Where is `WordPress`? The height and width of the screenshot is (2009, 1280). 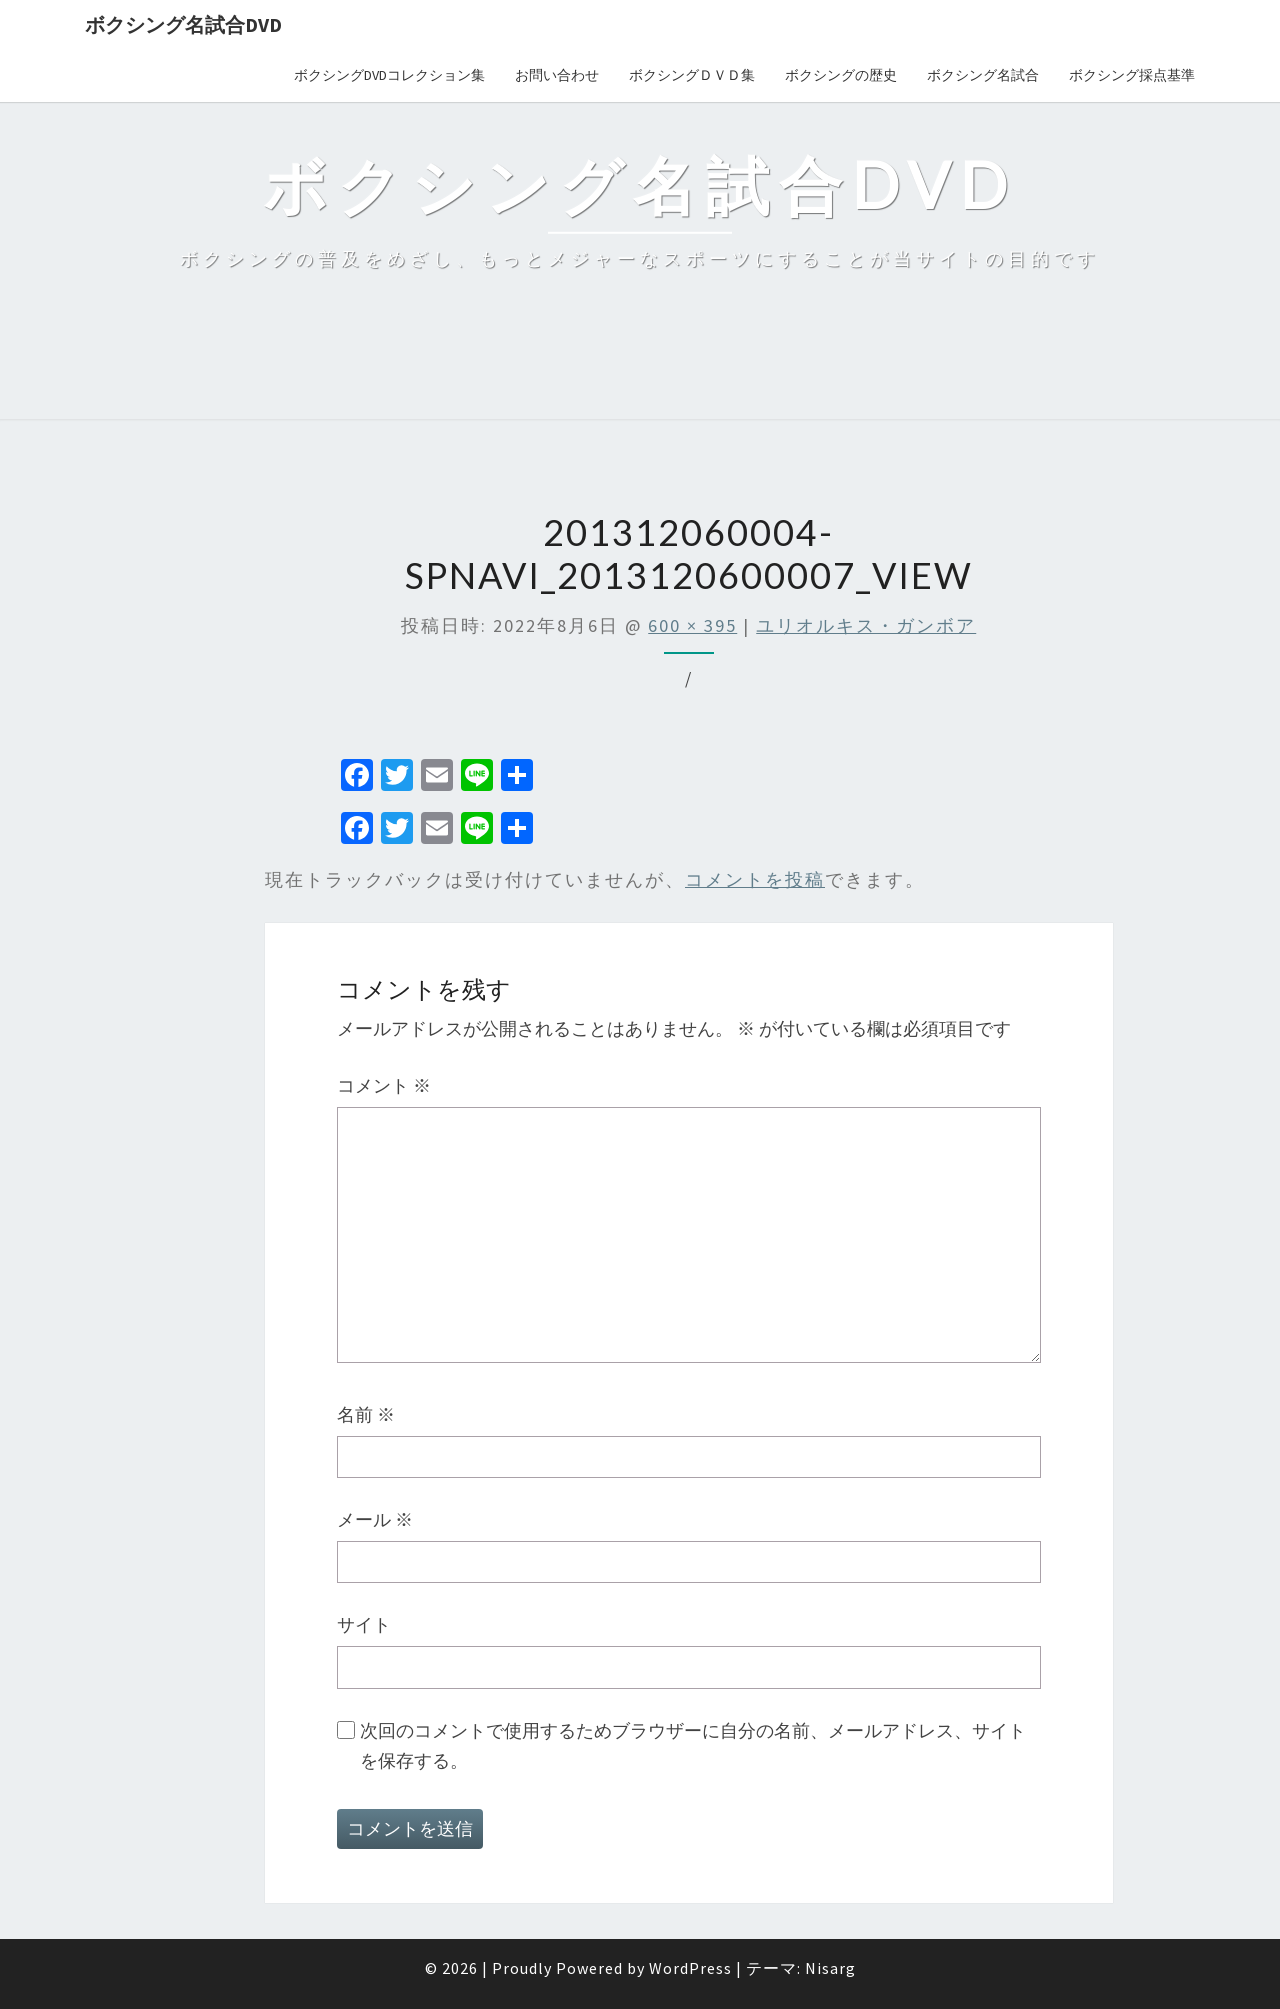
WordPress is located at coordinates (690, 1968).